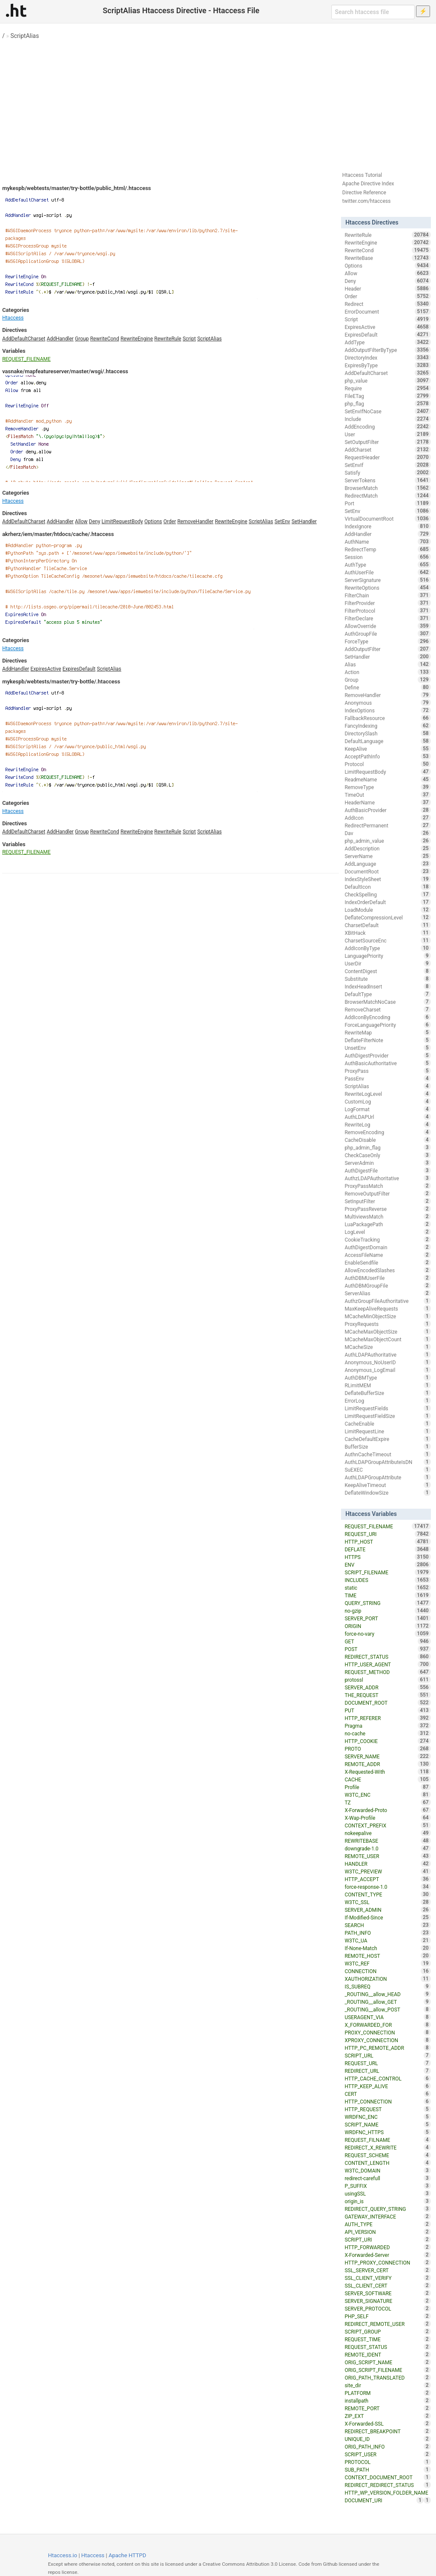 The height and width of the screenshot is (2576, 436). I want to click on LogLevel, so click(387, 1231).